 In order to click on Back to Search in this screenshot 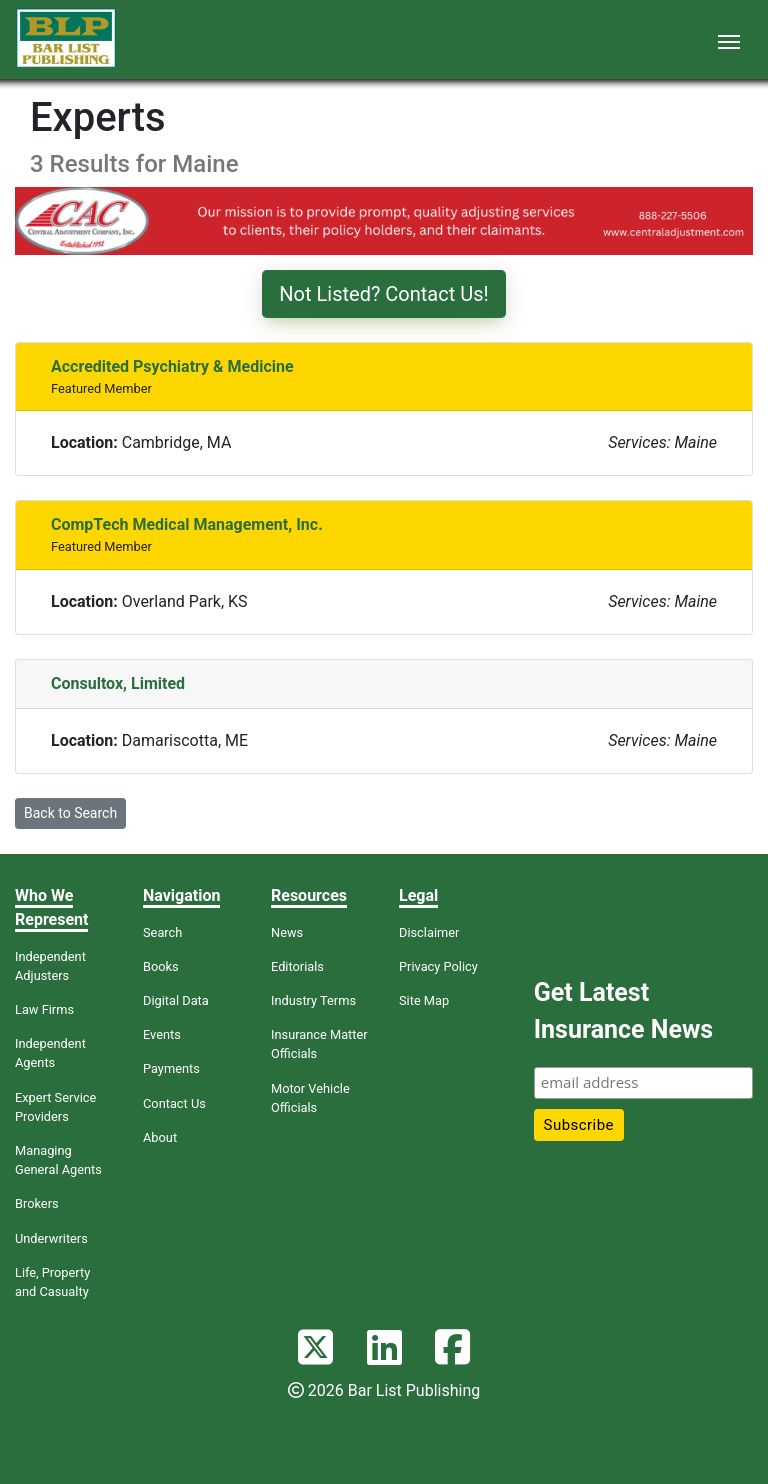, I will do `click(70, 813)`.